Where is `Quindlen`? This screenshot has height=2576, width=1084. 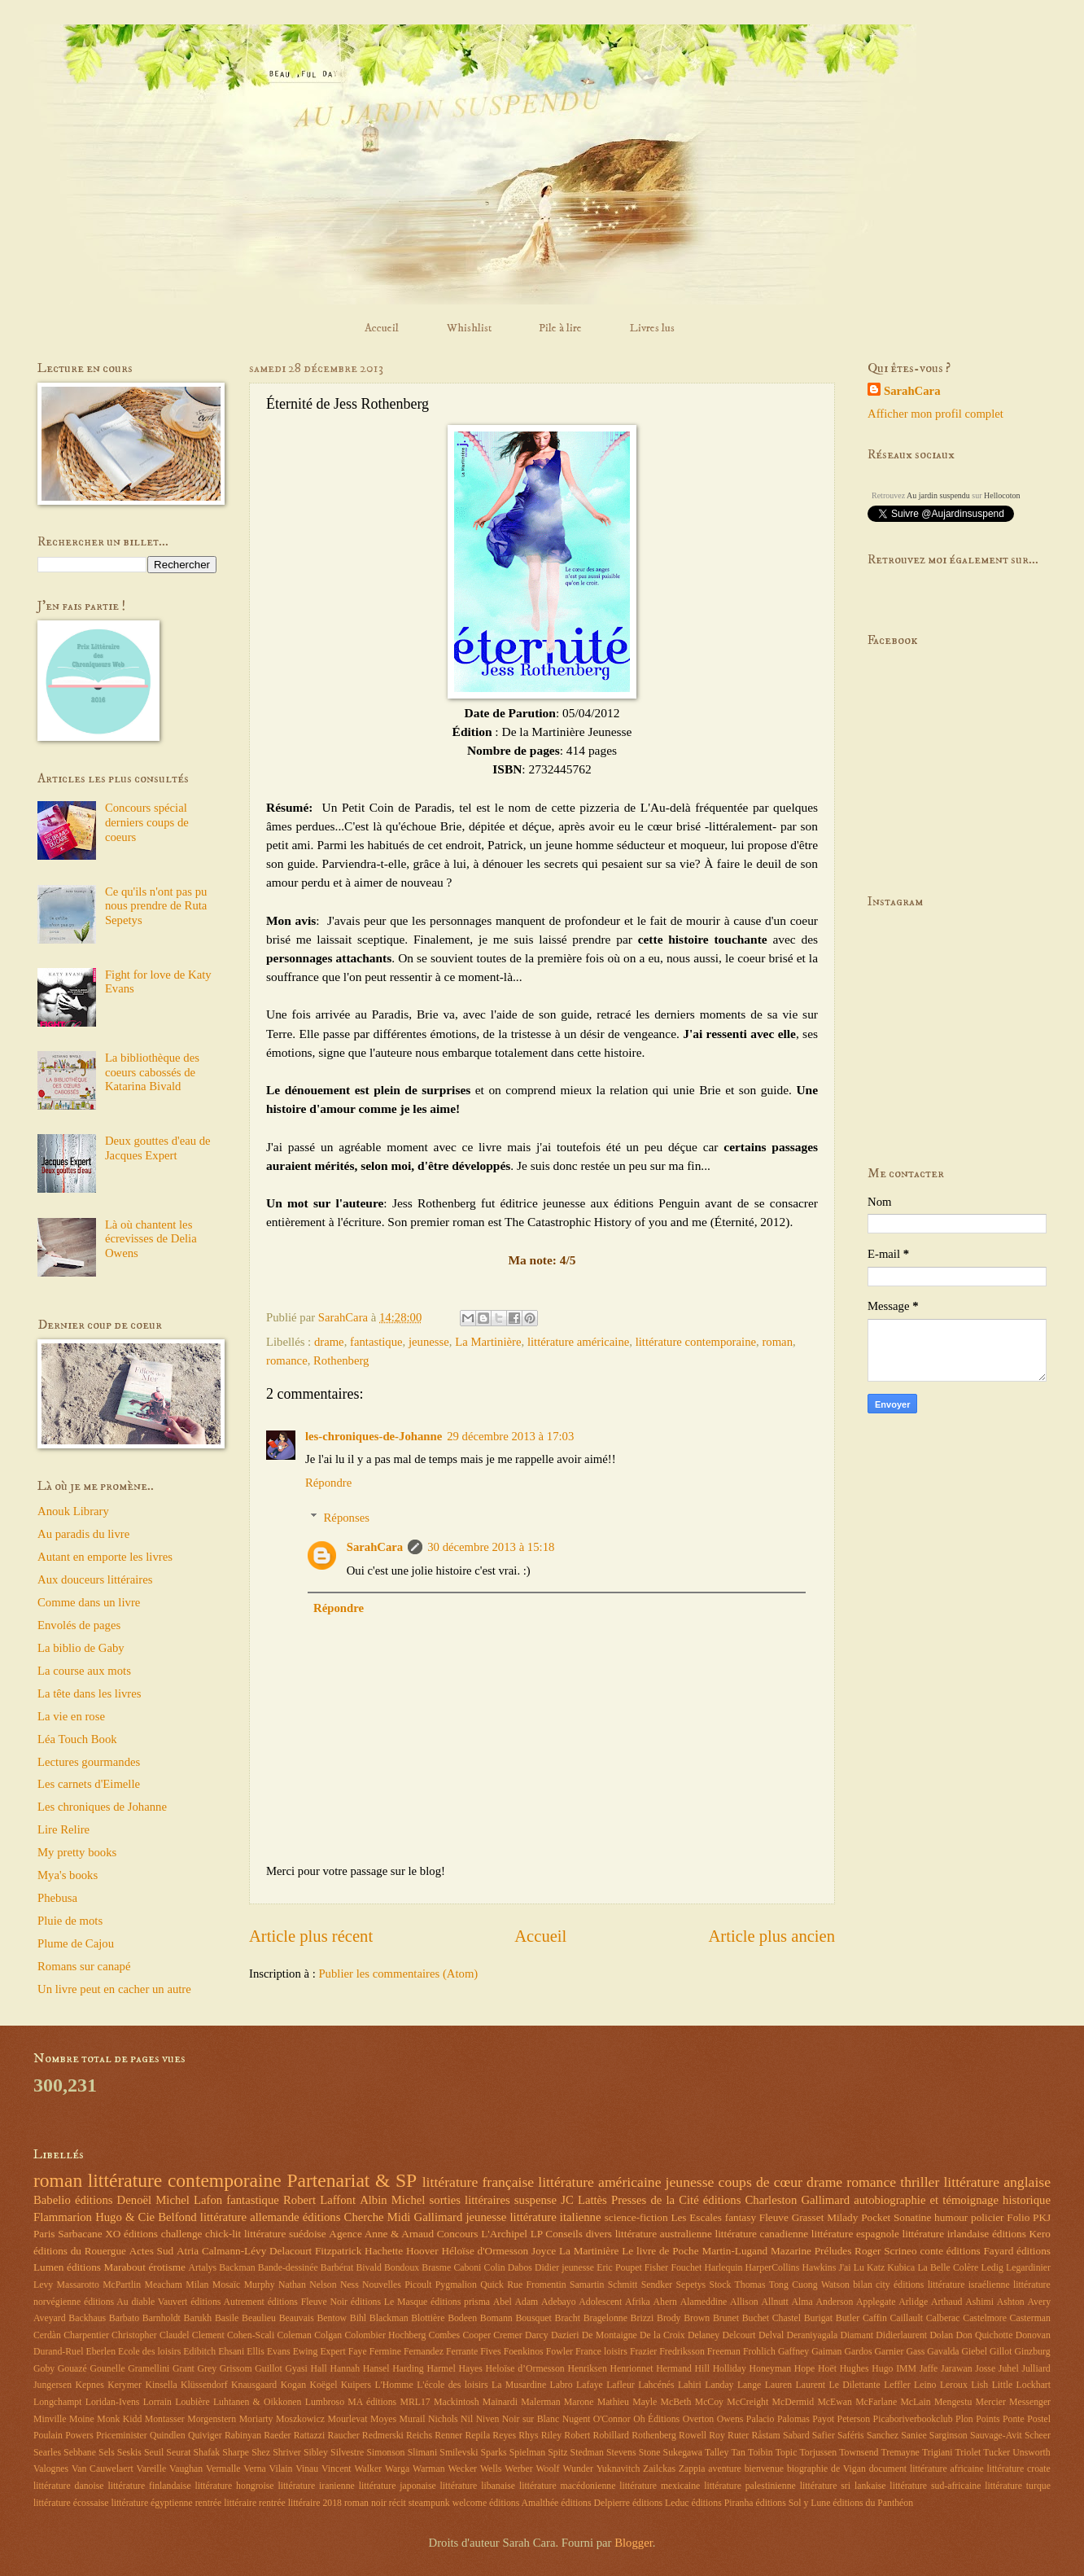 Quindlen is located at coordinates (168, 2435).